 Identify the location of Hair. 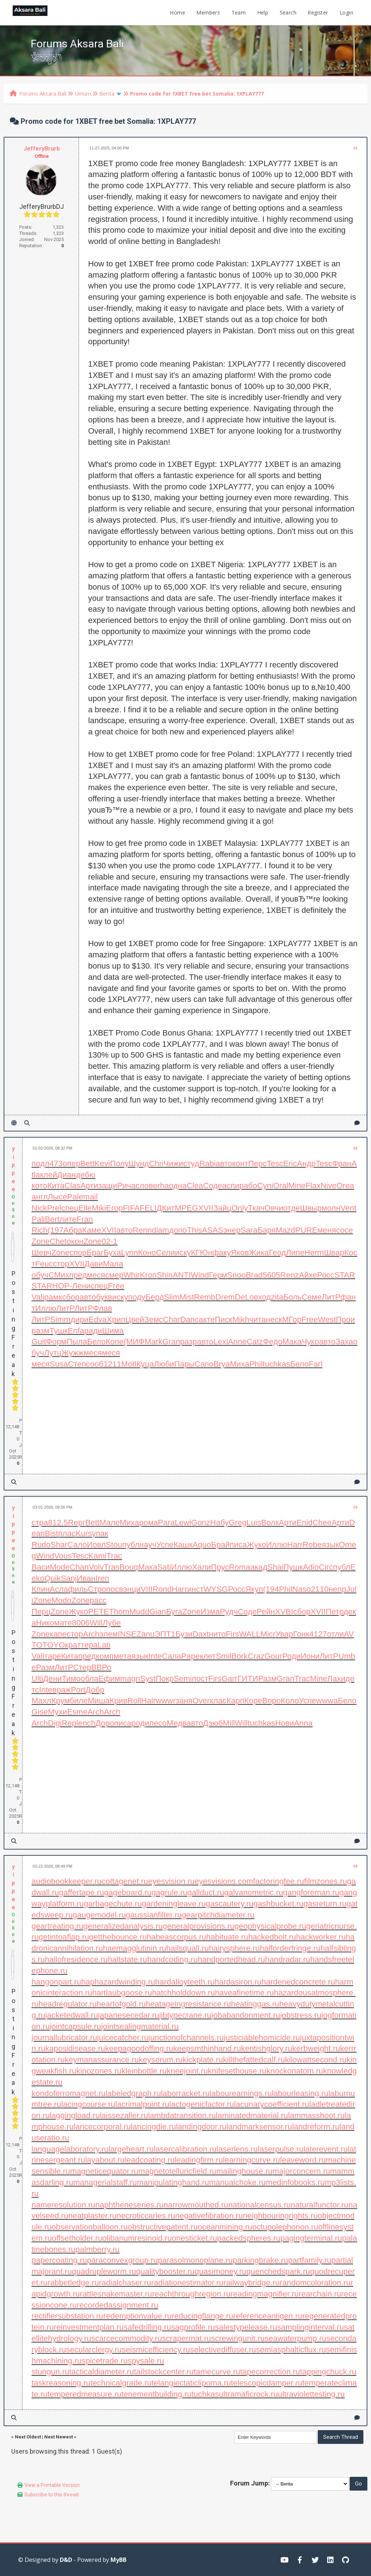
(148, 1700).